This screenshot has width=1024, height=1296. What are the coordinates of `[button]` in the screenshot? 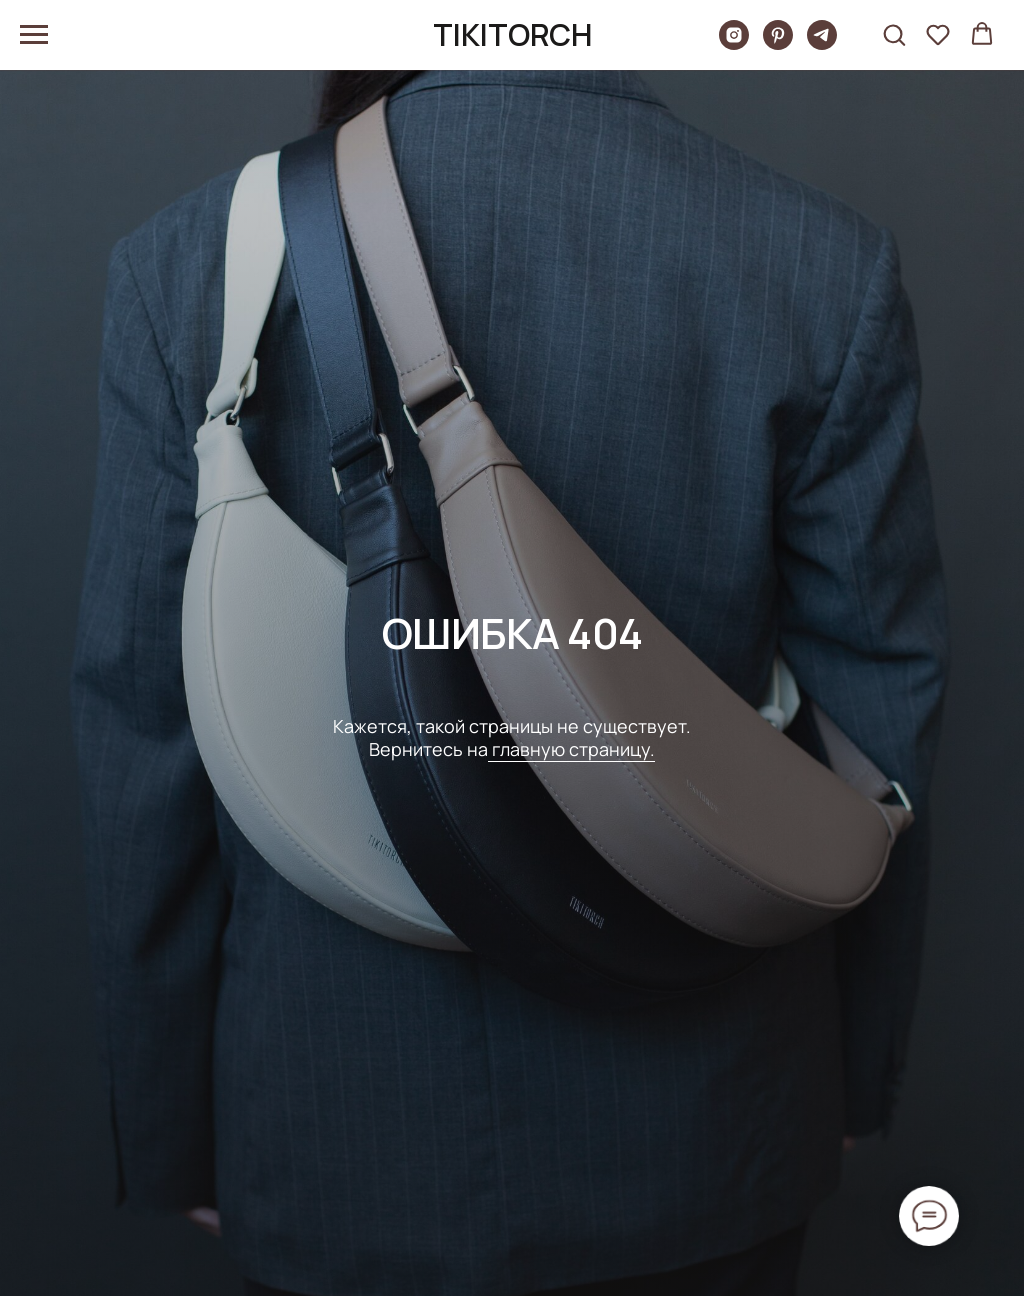 It's located at (894, 34).